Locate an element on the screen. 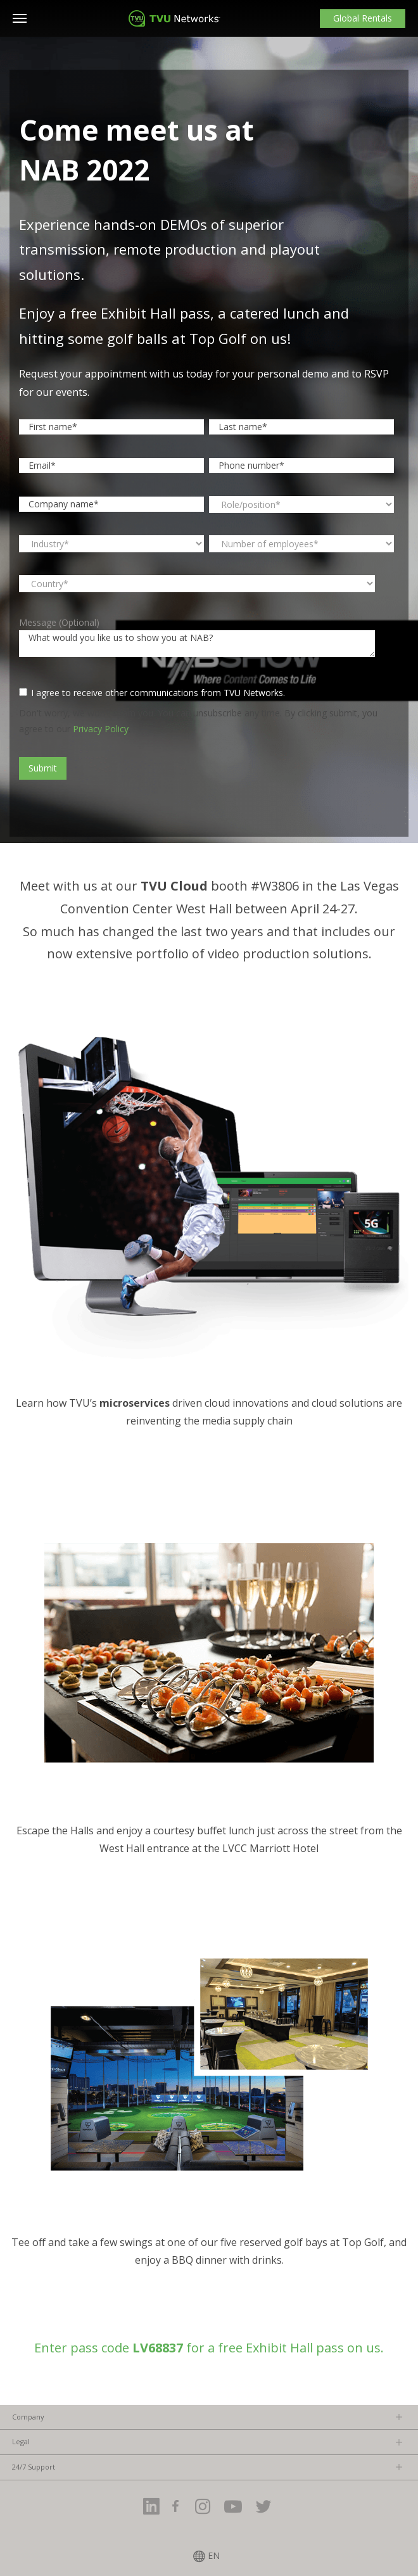  Privacy Policy is located at coordinates (101, 729).